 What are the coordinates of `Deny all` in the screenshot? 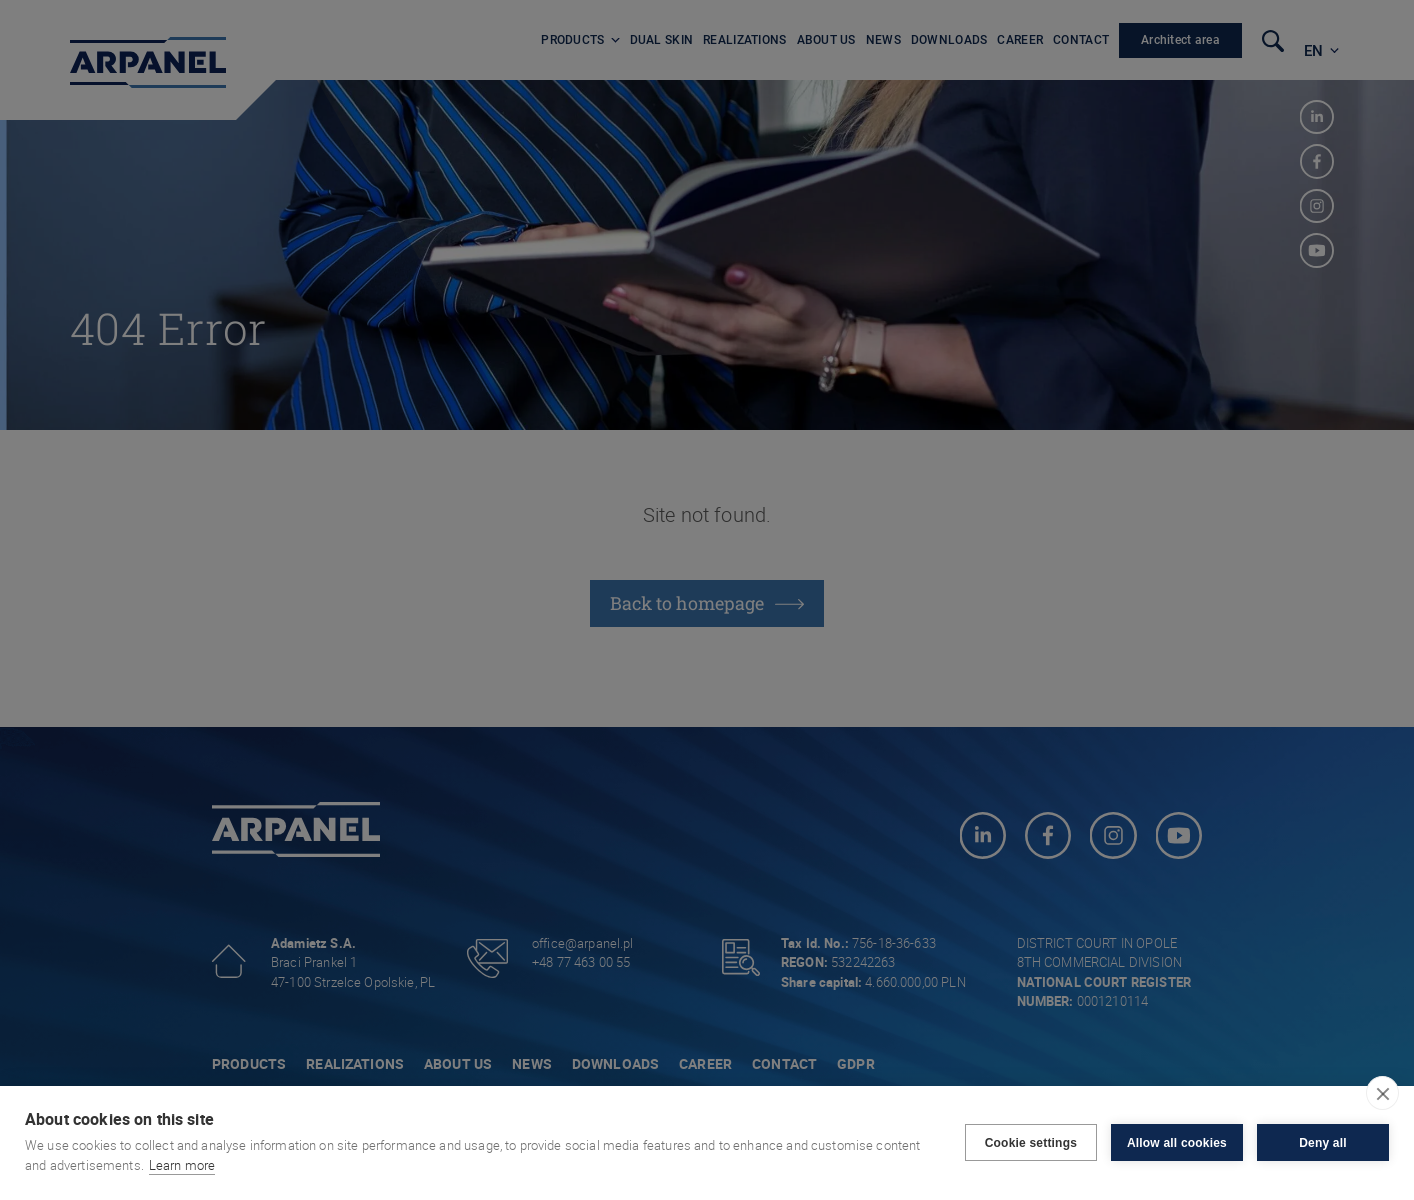 It's located at (1323, 1143).